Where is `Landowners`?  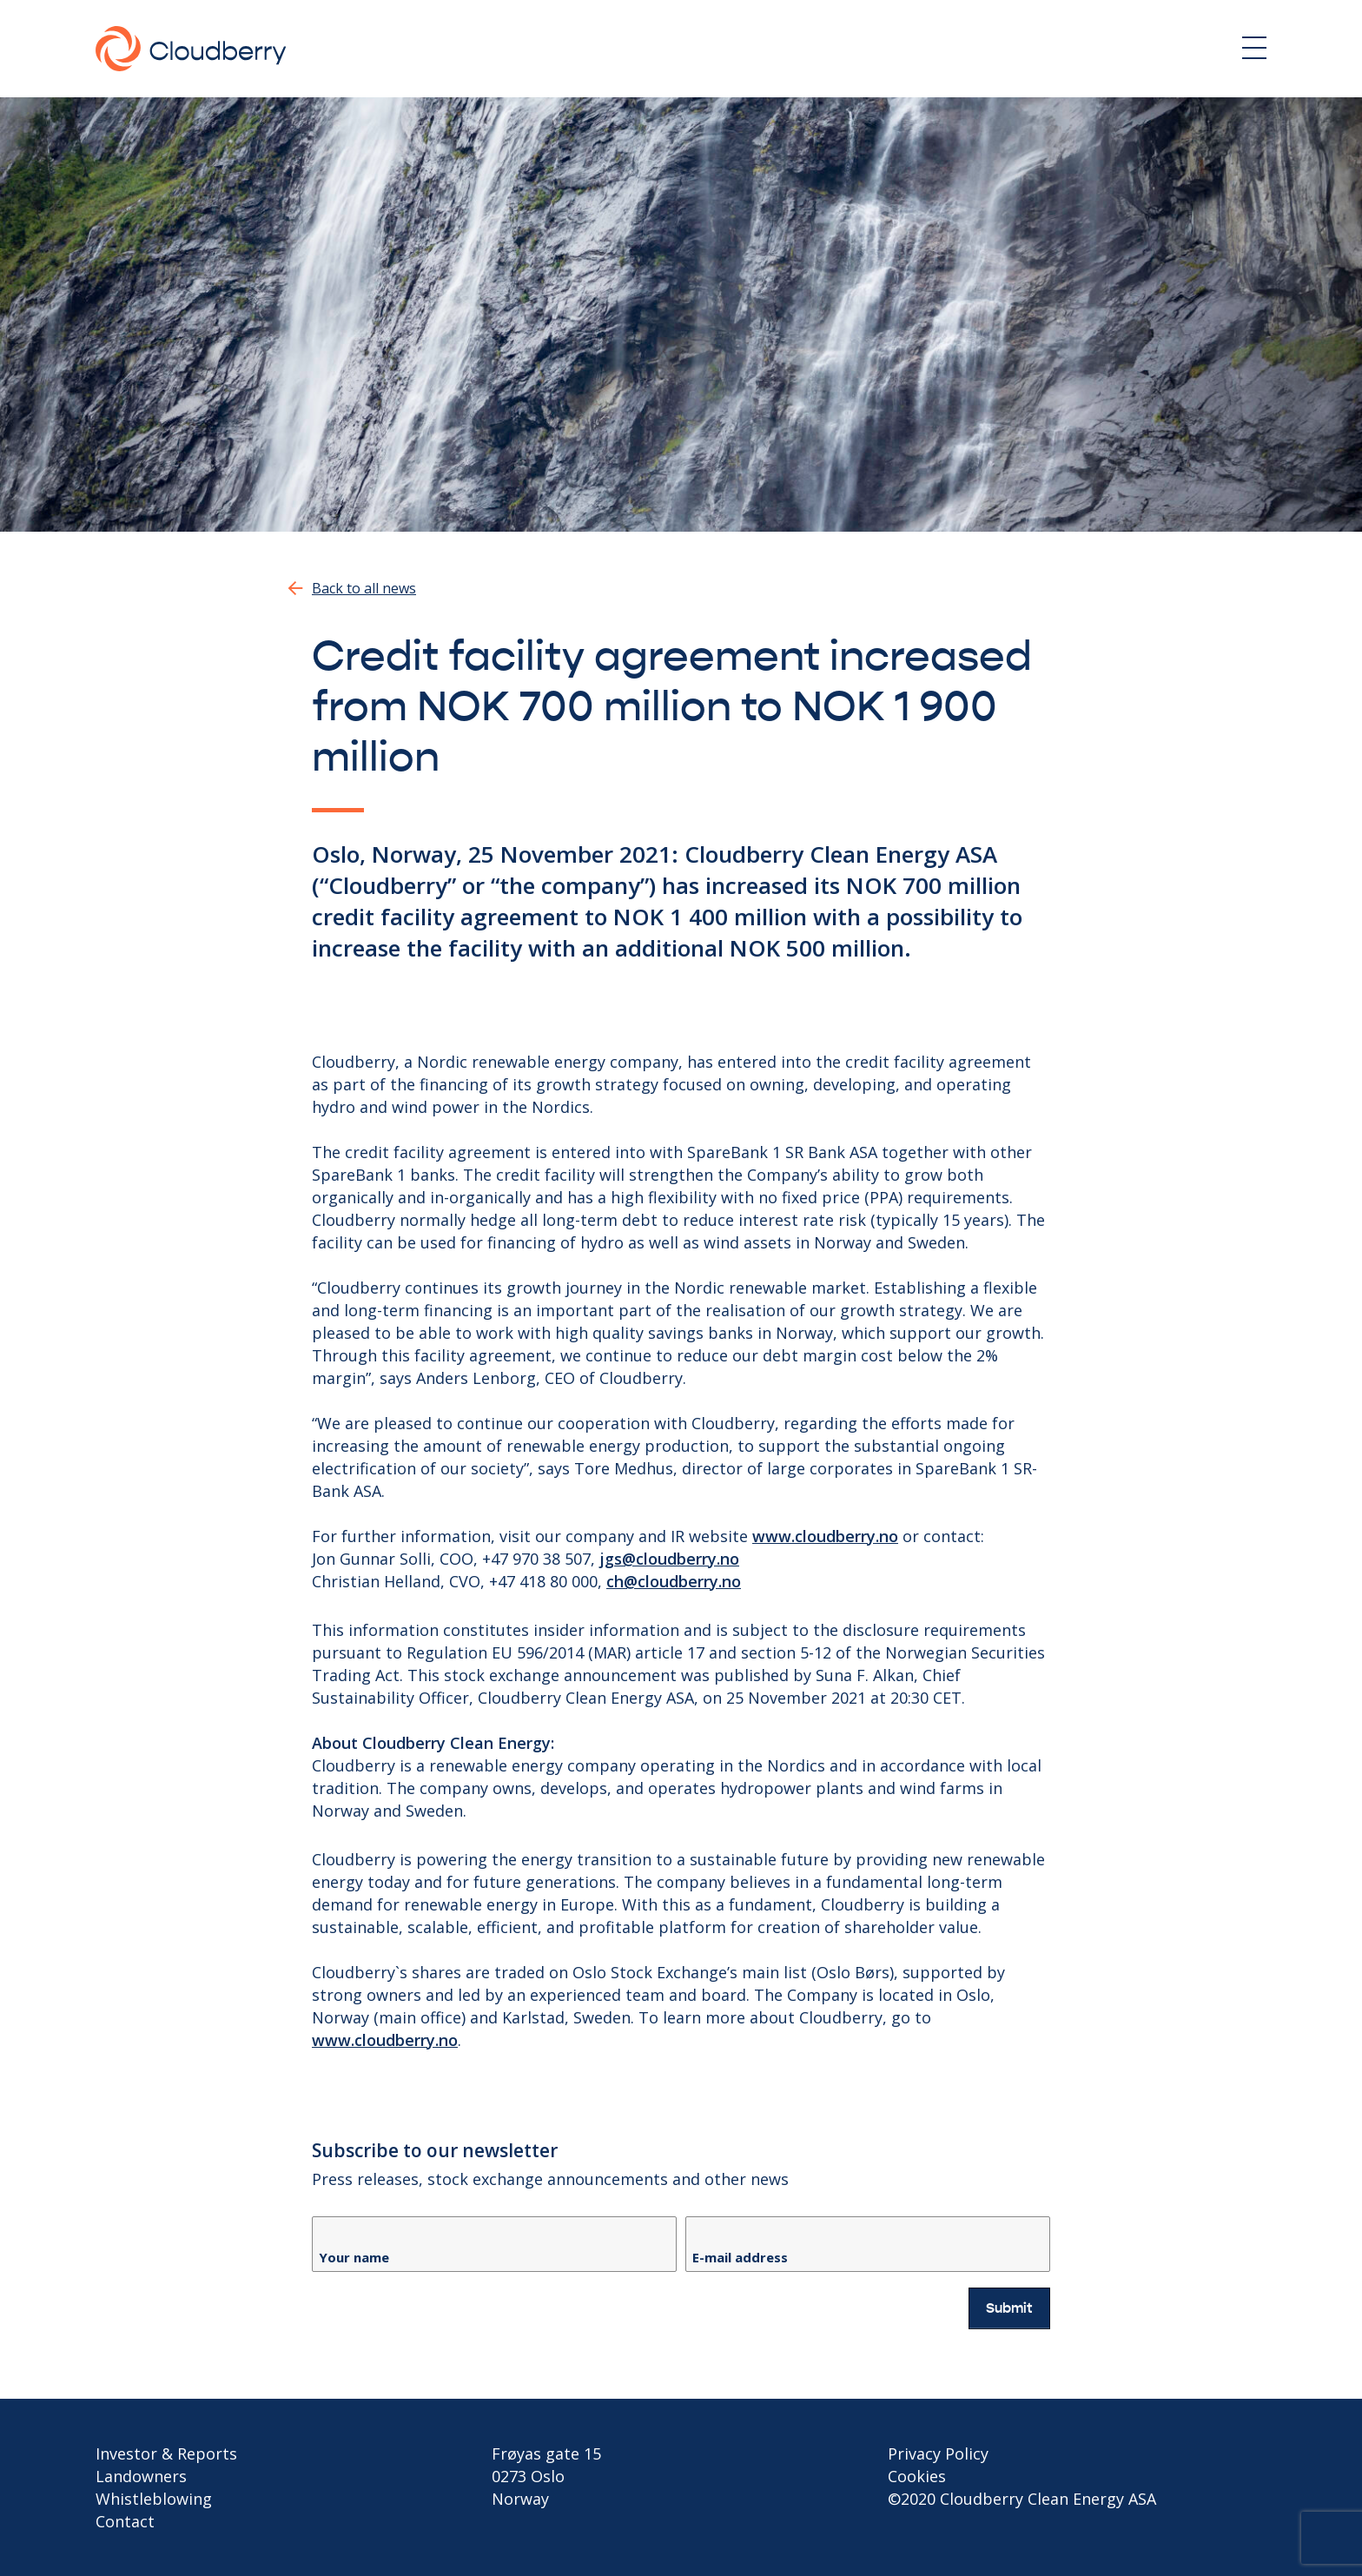 Landowners is located at coordinates (141, 2476).